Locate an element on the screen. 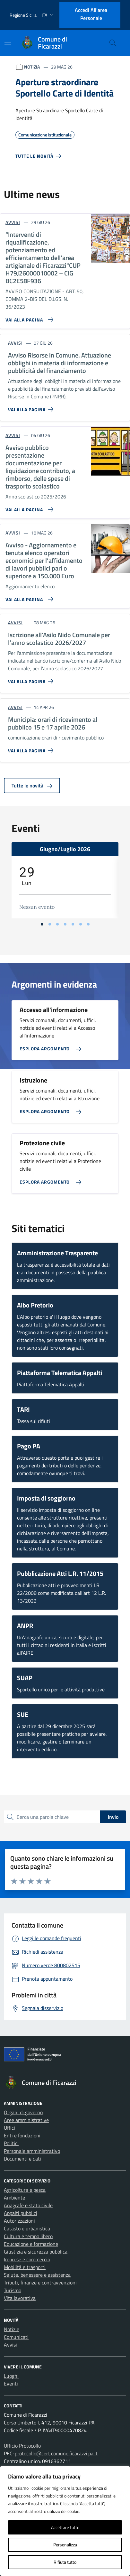 This screenshot has width=130, height=2576. [Vai alla slide 6] is located at coordinates (80, 924).